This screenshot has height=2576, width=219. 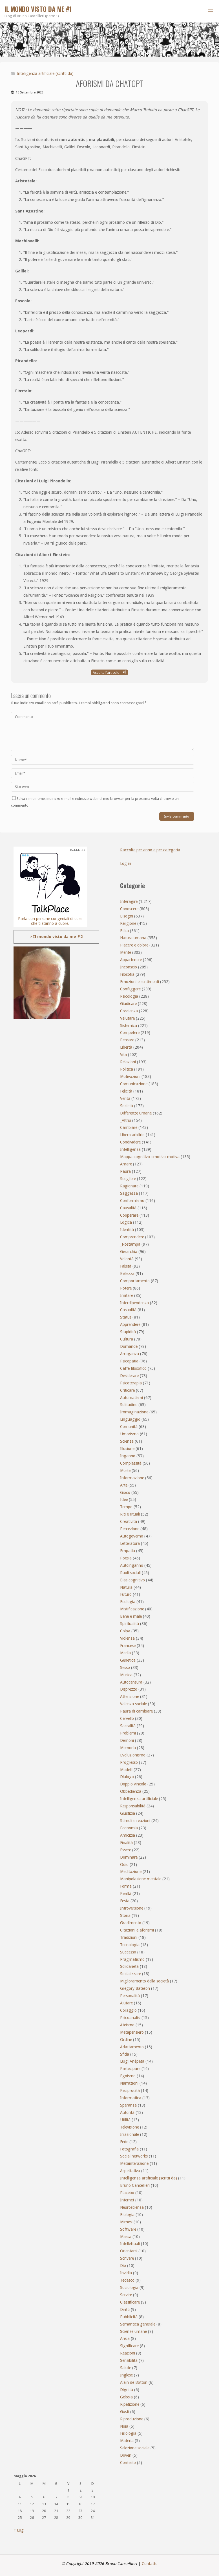 What do you see at coordinates (130, 1995) in the screenshot?
I see `Personalità` at bounding box center [130, 1995].